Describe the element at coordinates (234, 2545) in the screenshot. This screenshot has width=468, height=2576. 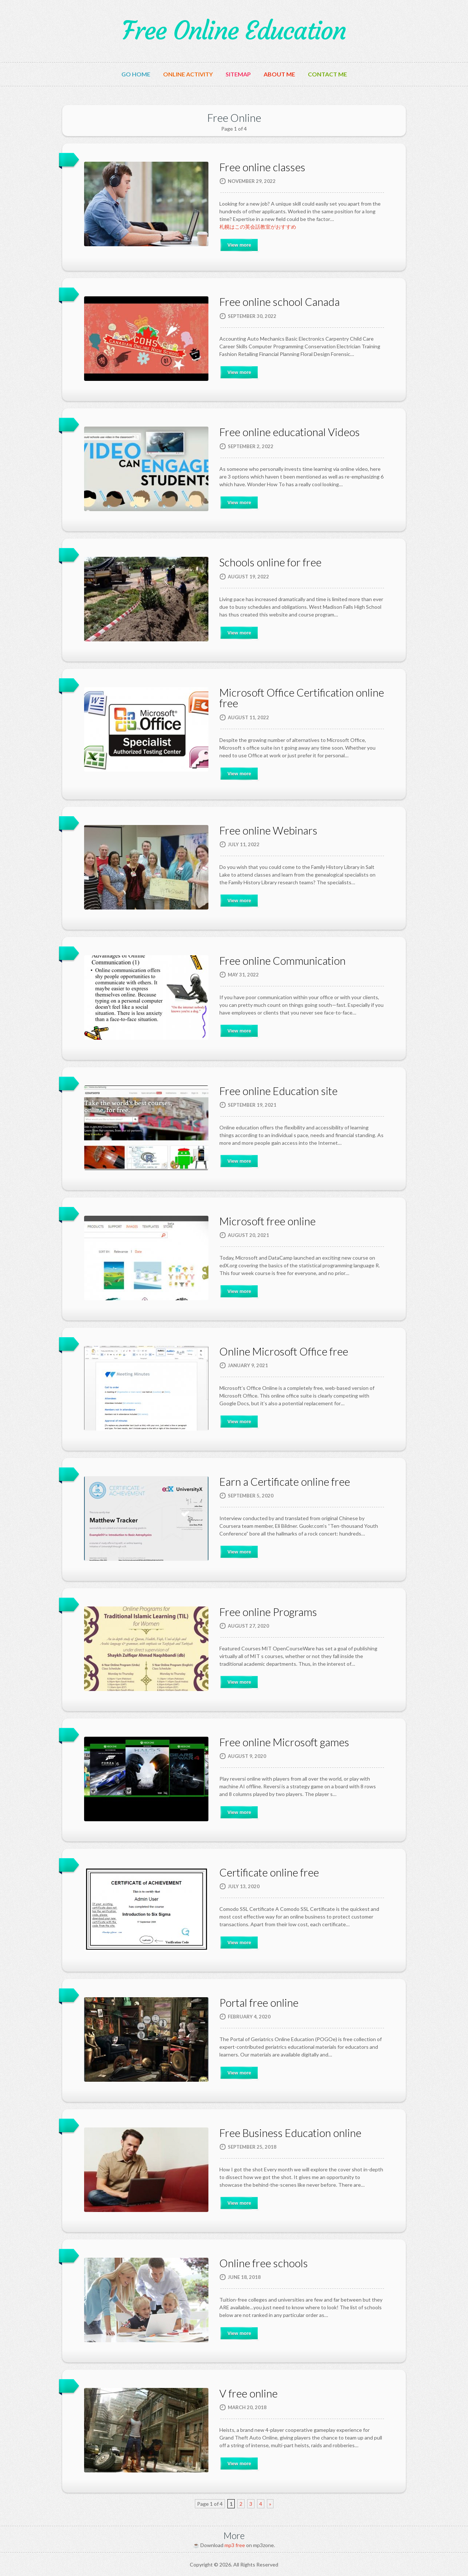
I see `mp3 free` at that location.